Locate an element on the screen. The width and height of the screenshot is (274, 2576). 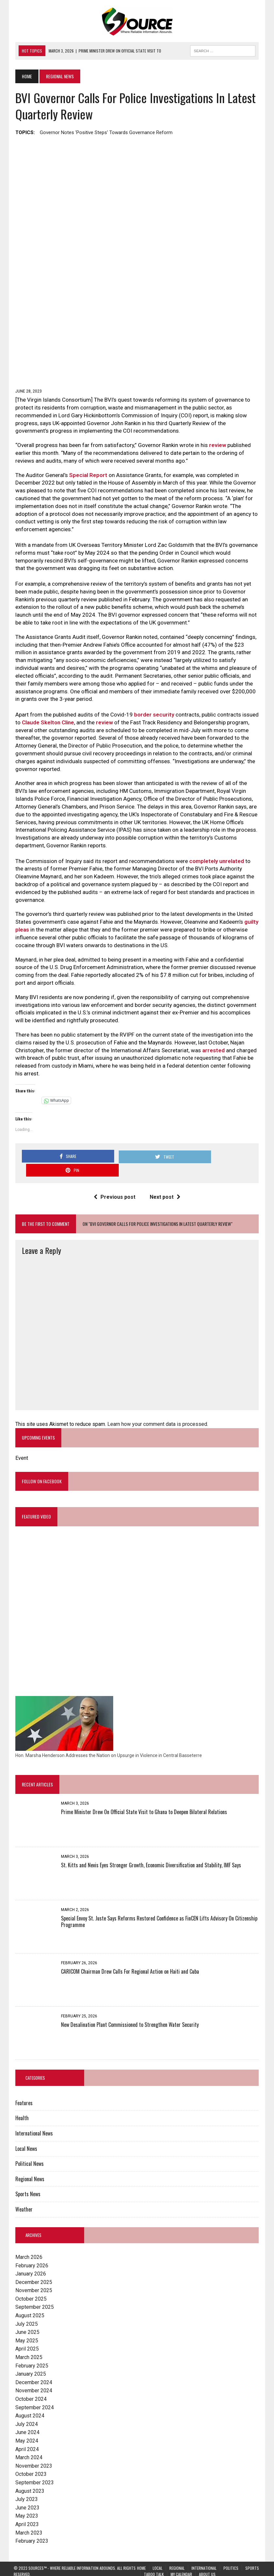
September 2023 is located at coordinates (33, 2465).